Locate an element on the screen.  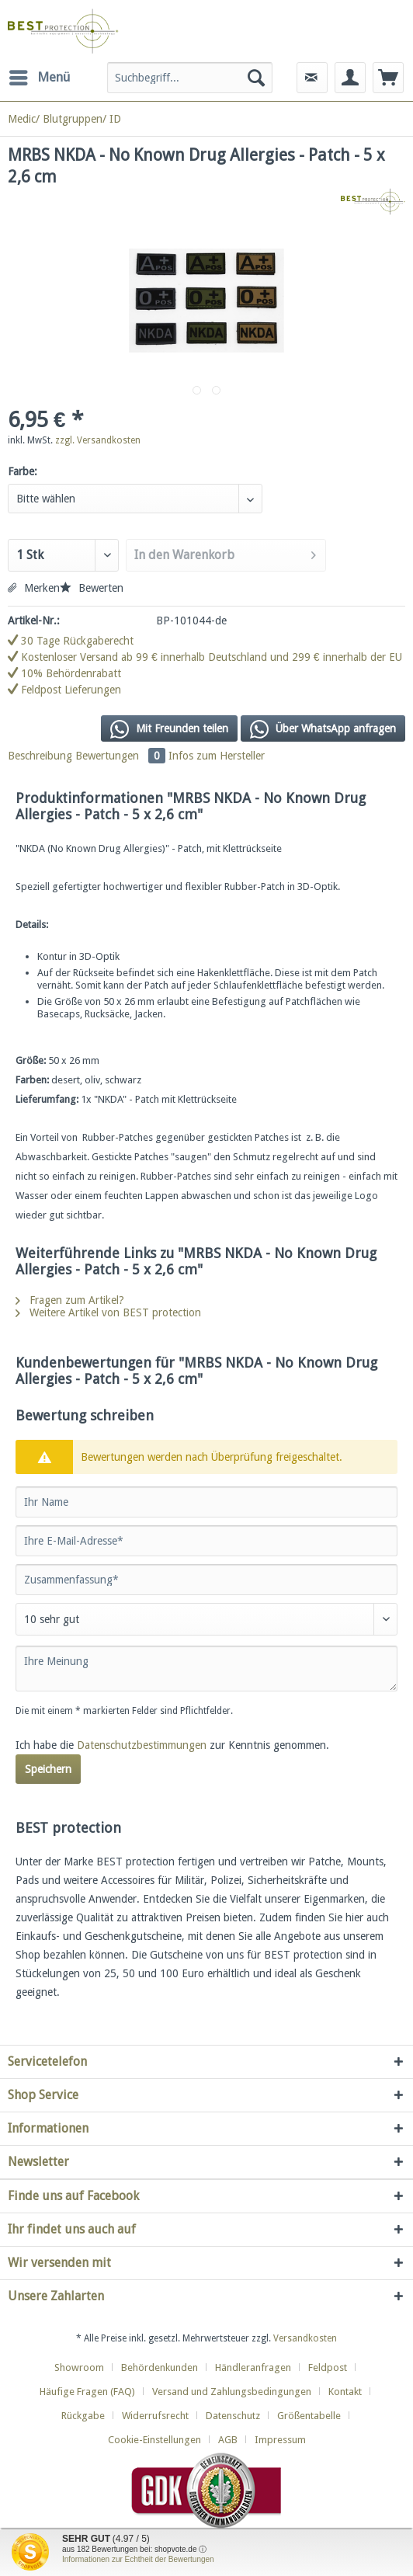
[menuitem] is located at coordinates (39, 77).